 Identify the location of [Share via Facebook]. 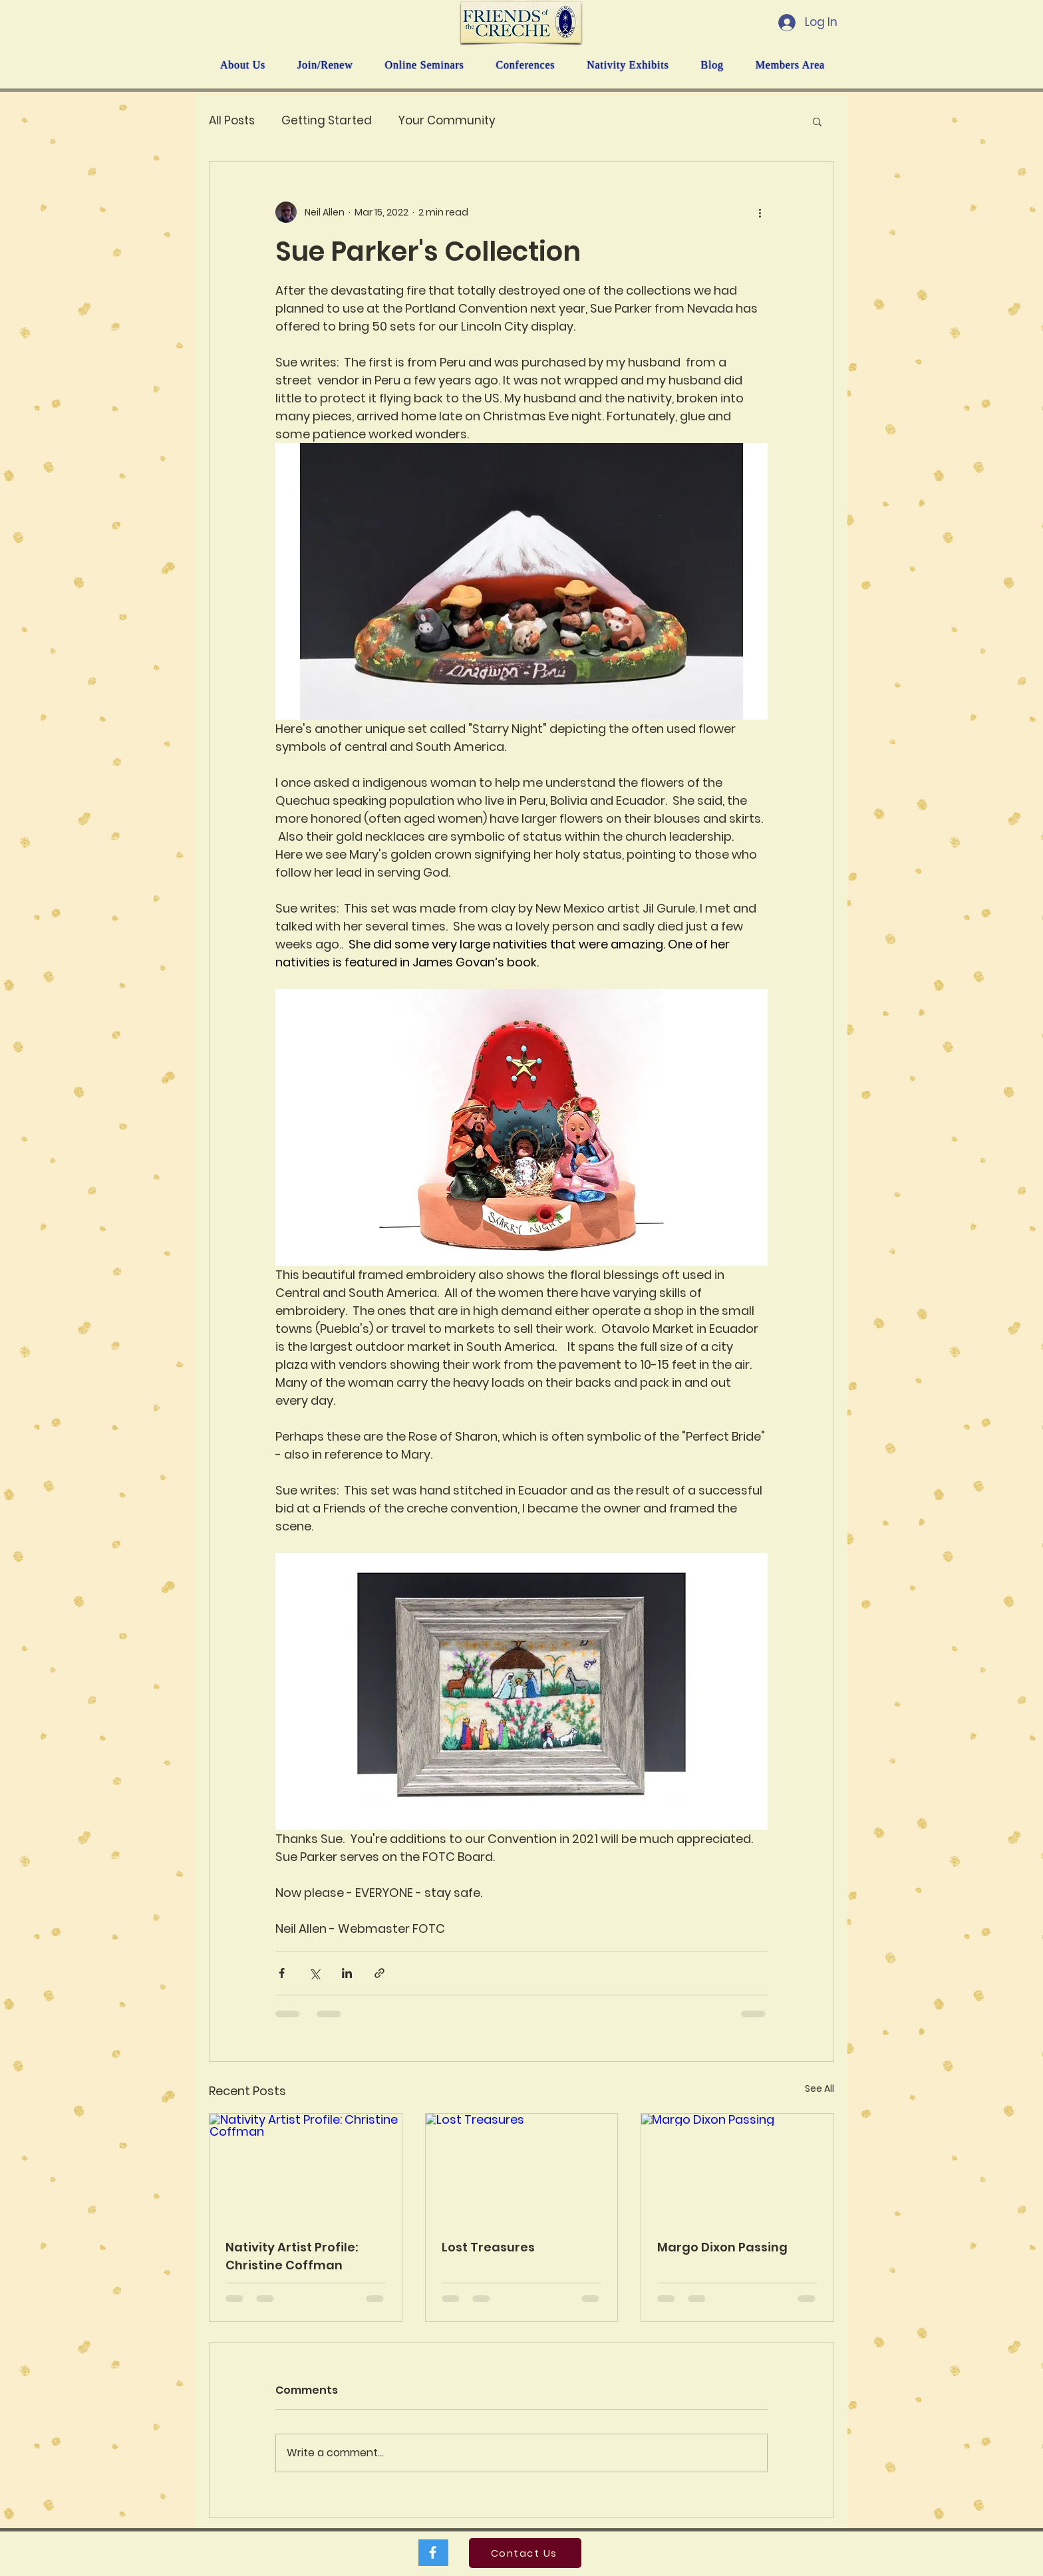
(281, 1973).